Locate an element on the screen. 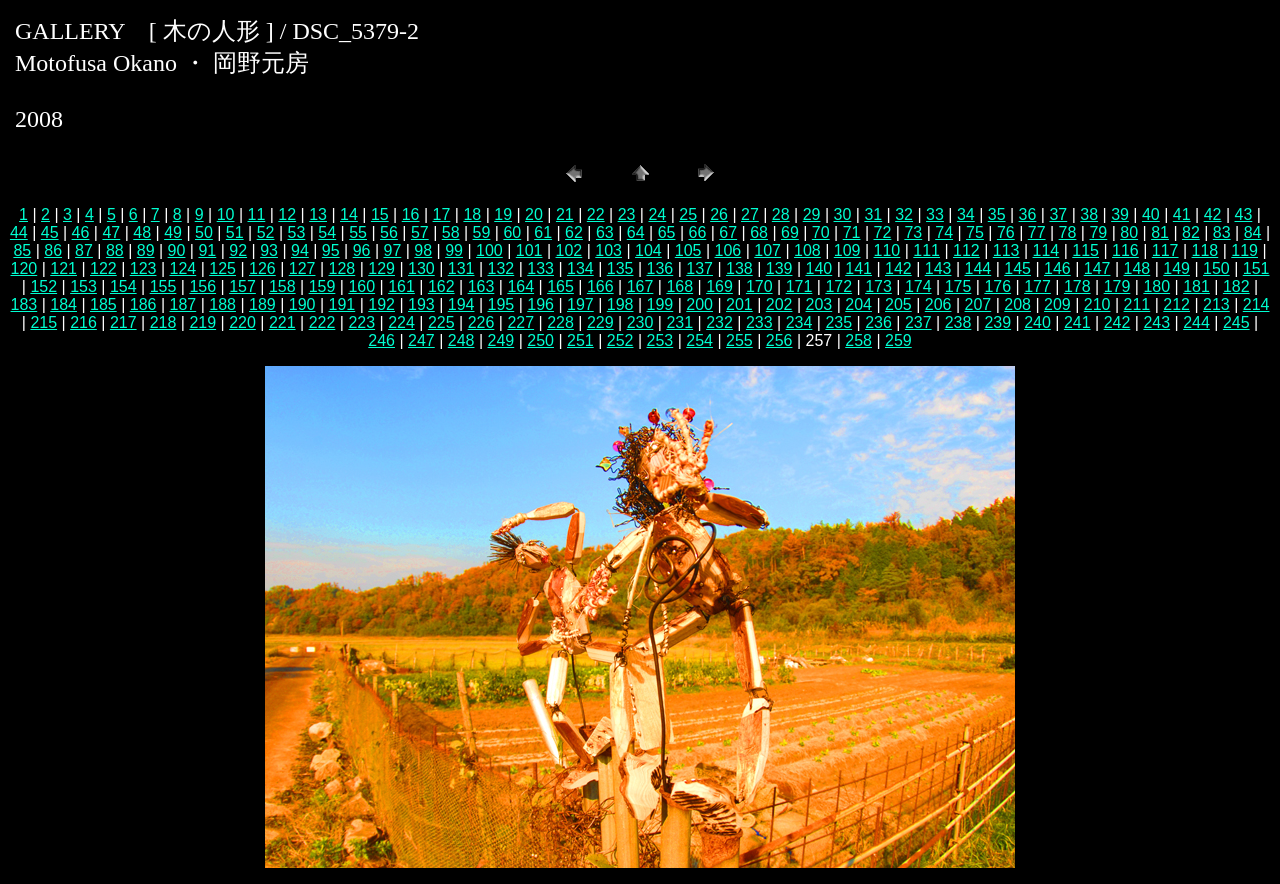 This screenshot has width=1280, height=884. 31 is located at coordinates (873, 214).